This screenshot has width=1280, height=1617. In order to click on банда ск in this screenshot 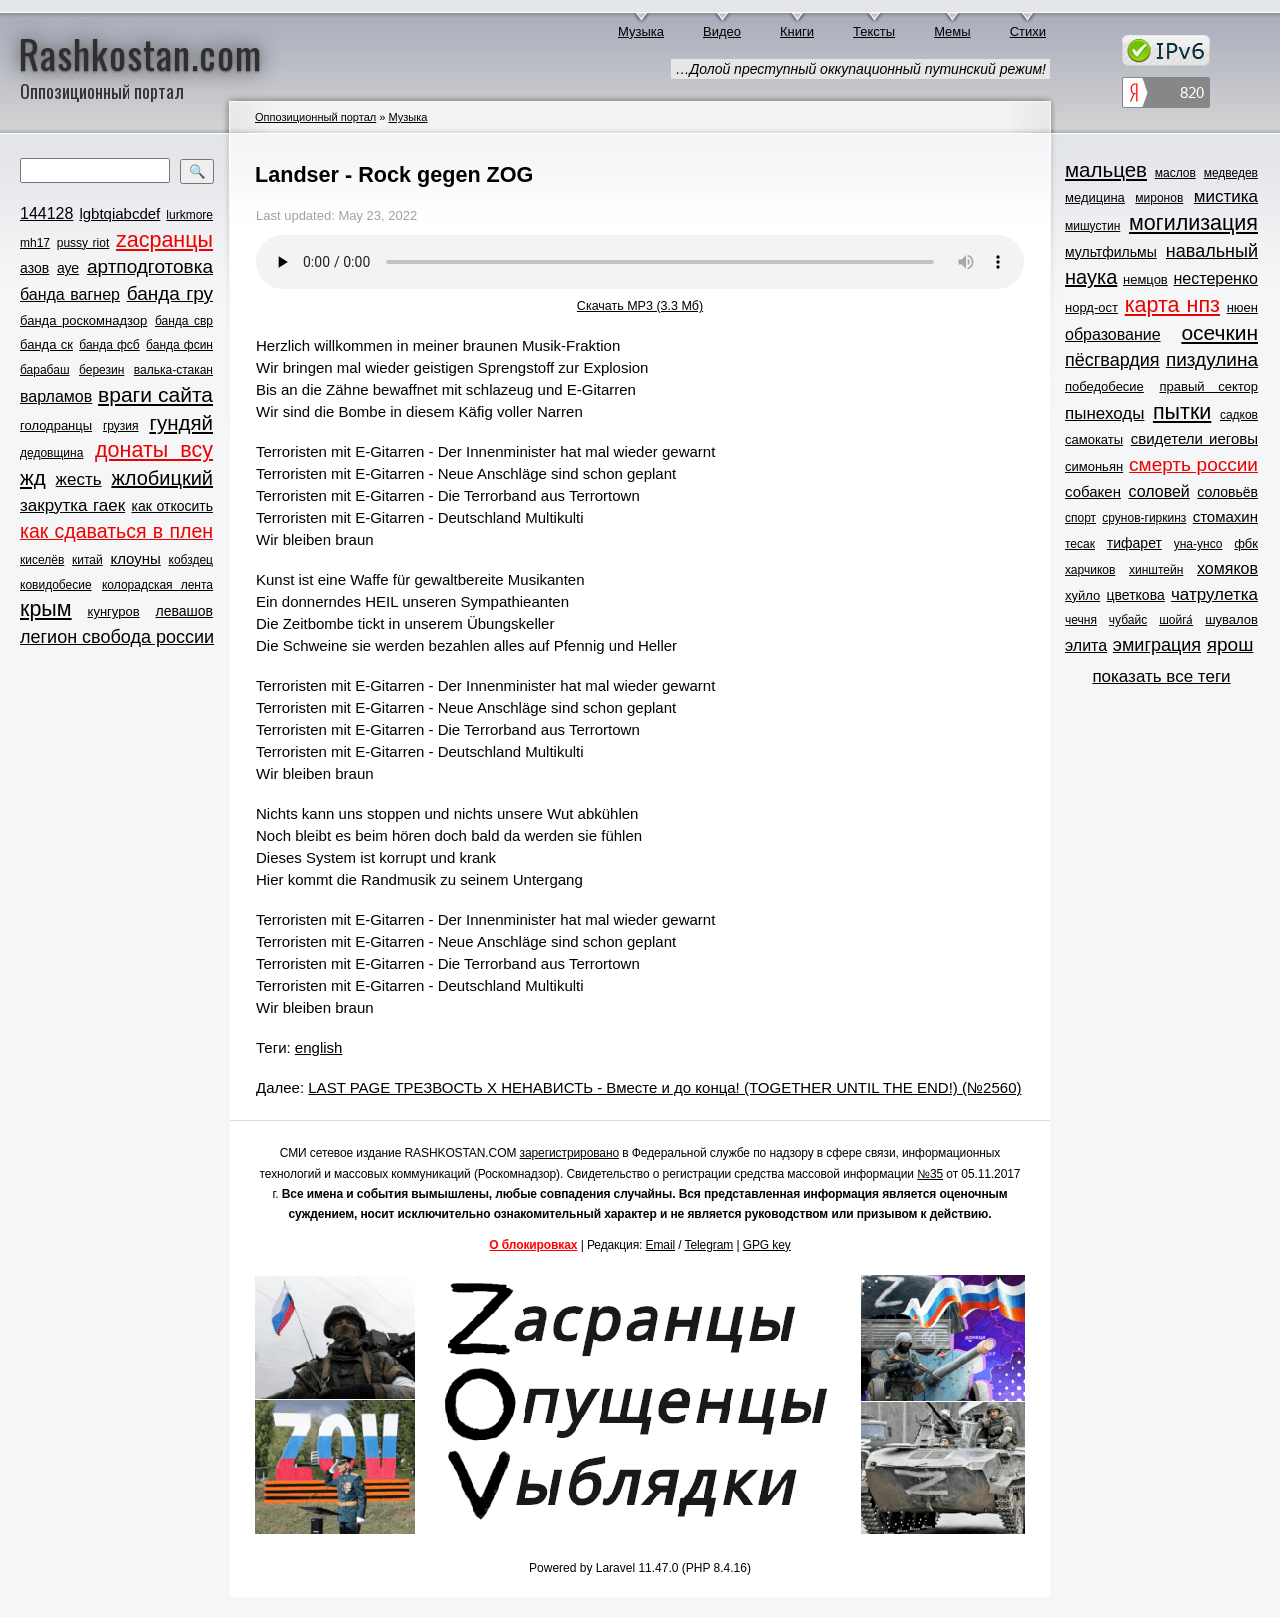, I will do `click(46, 344)`.